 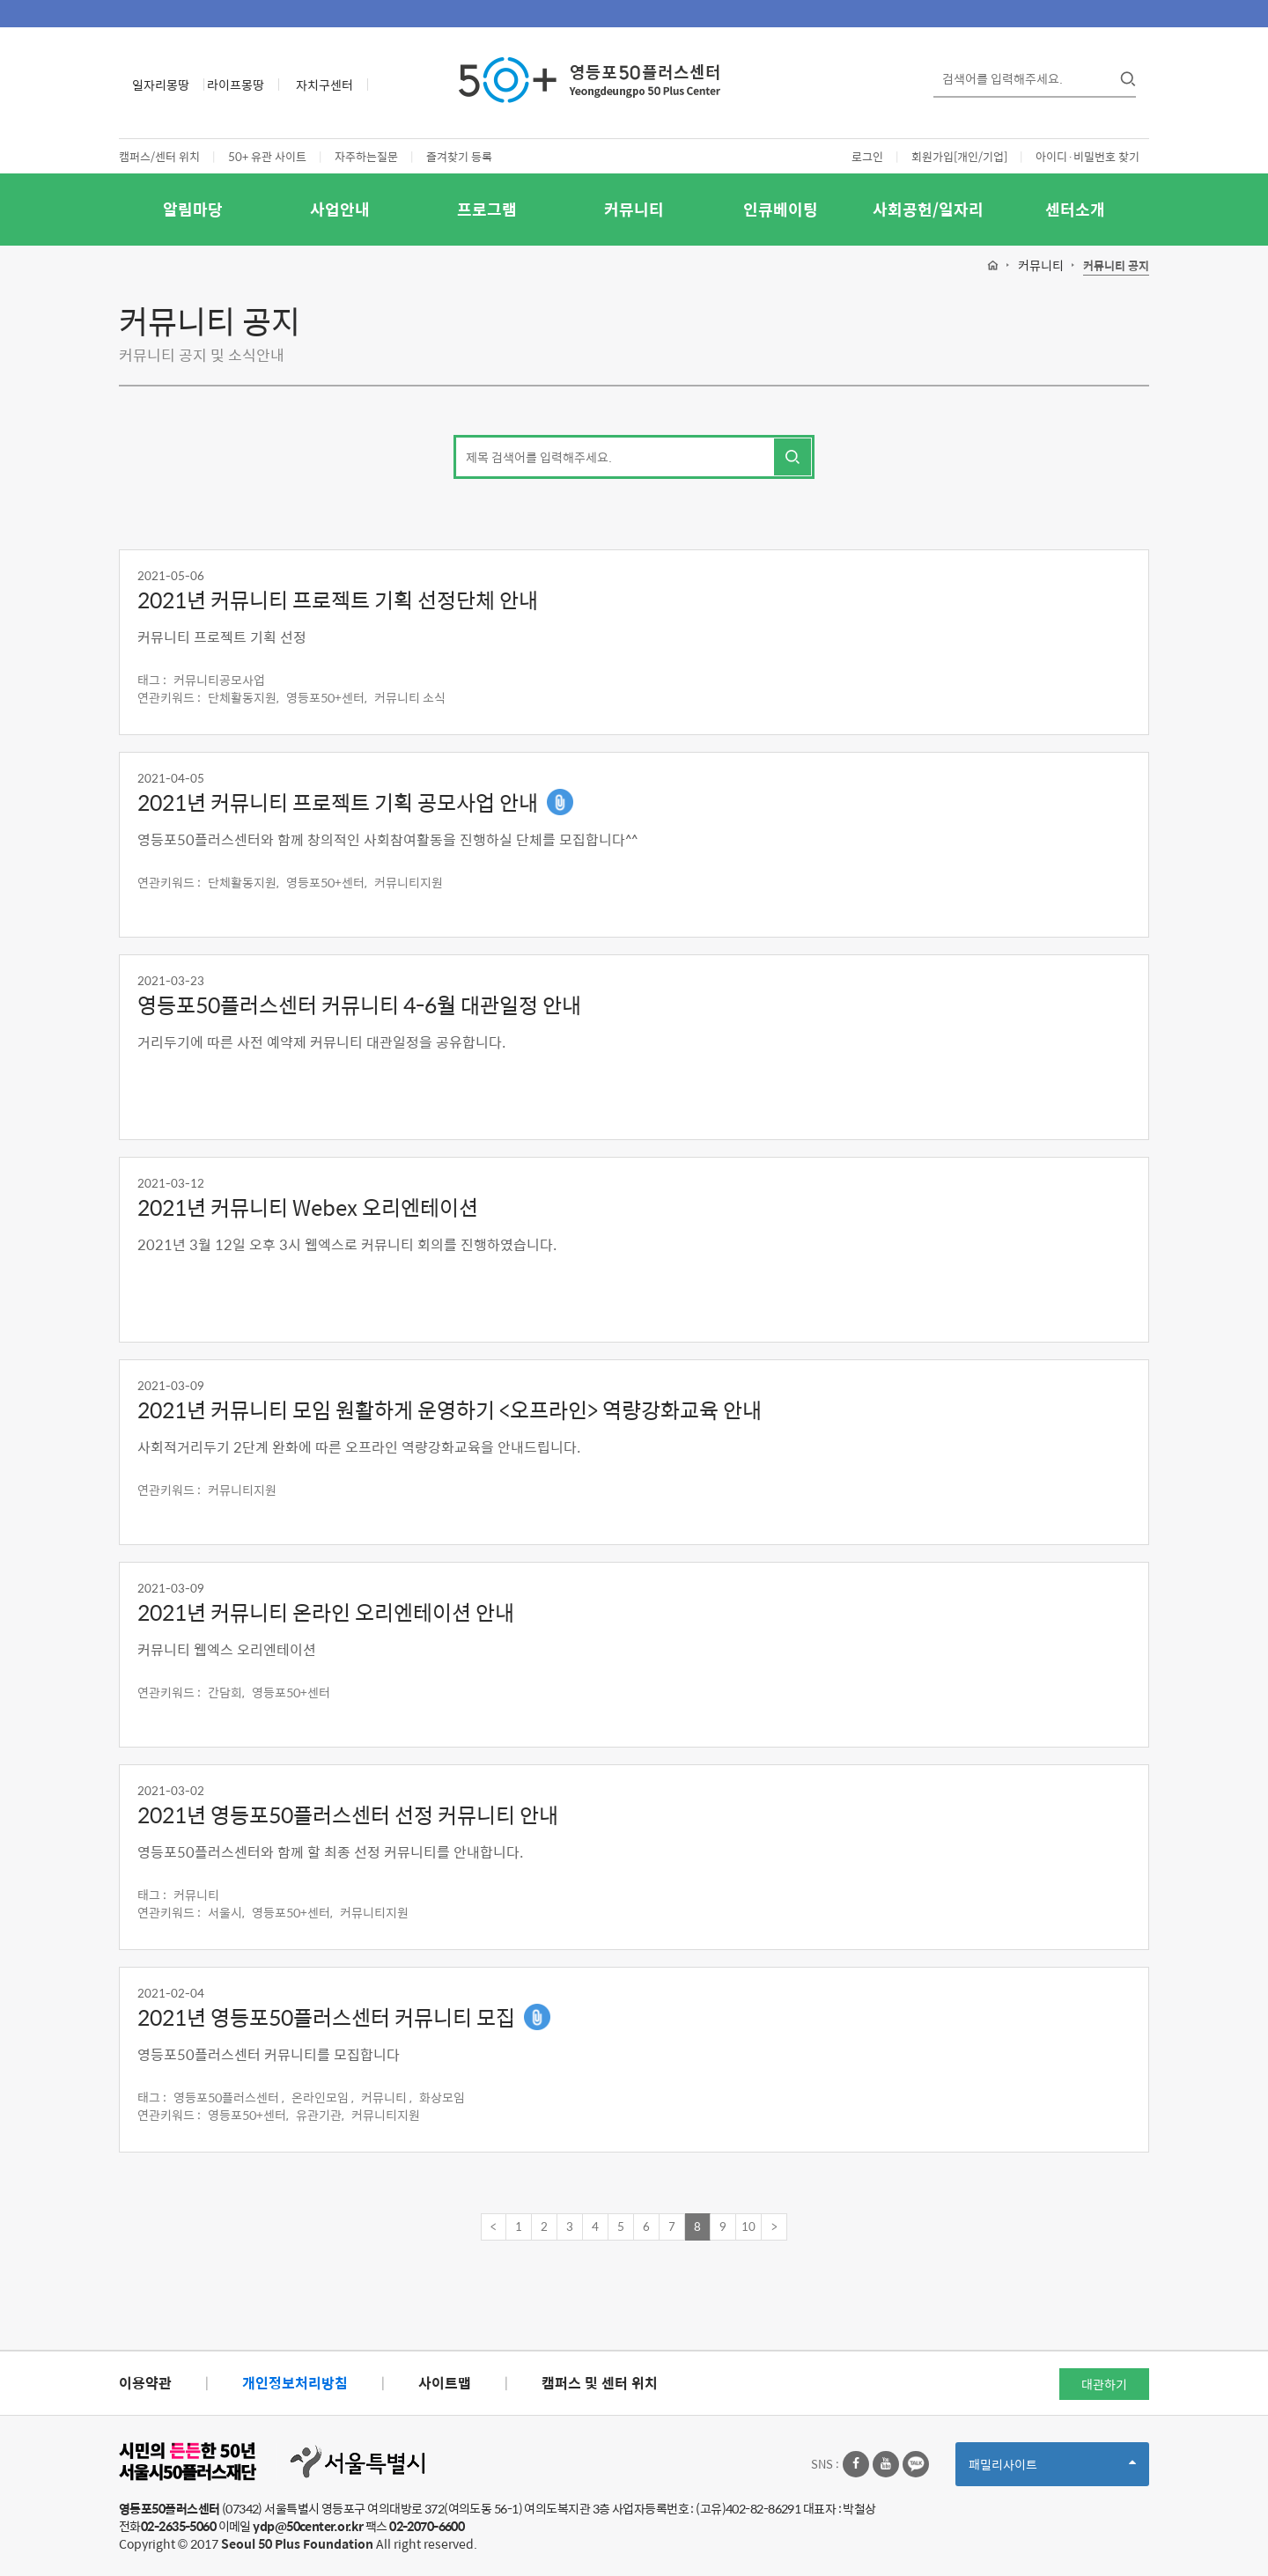 What do you see at coordinates (267, 156) in the screenshot?
I see `50+ 유관 사이트` at bounding box center [267, 156].